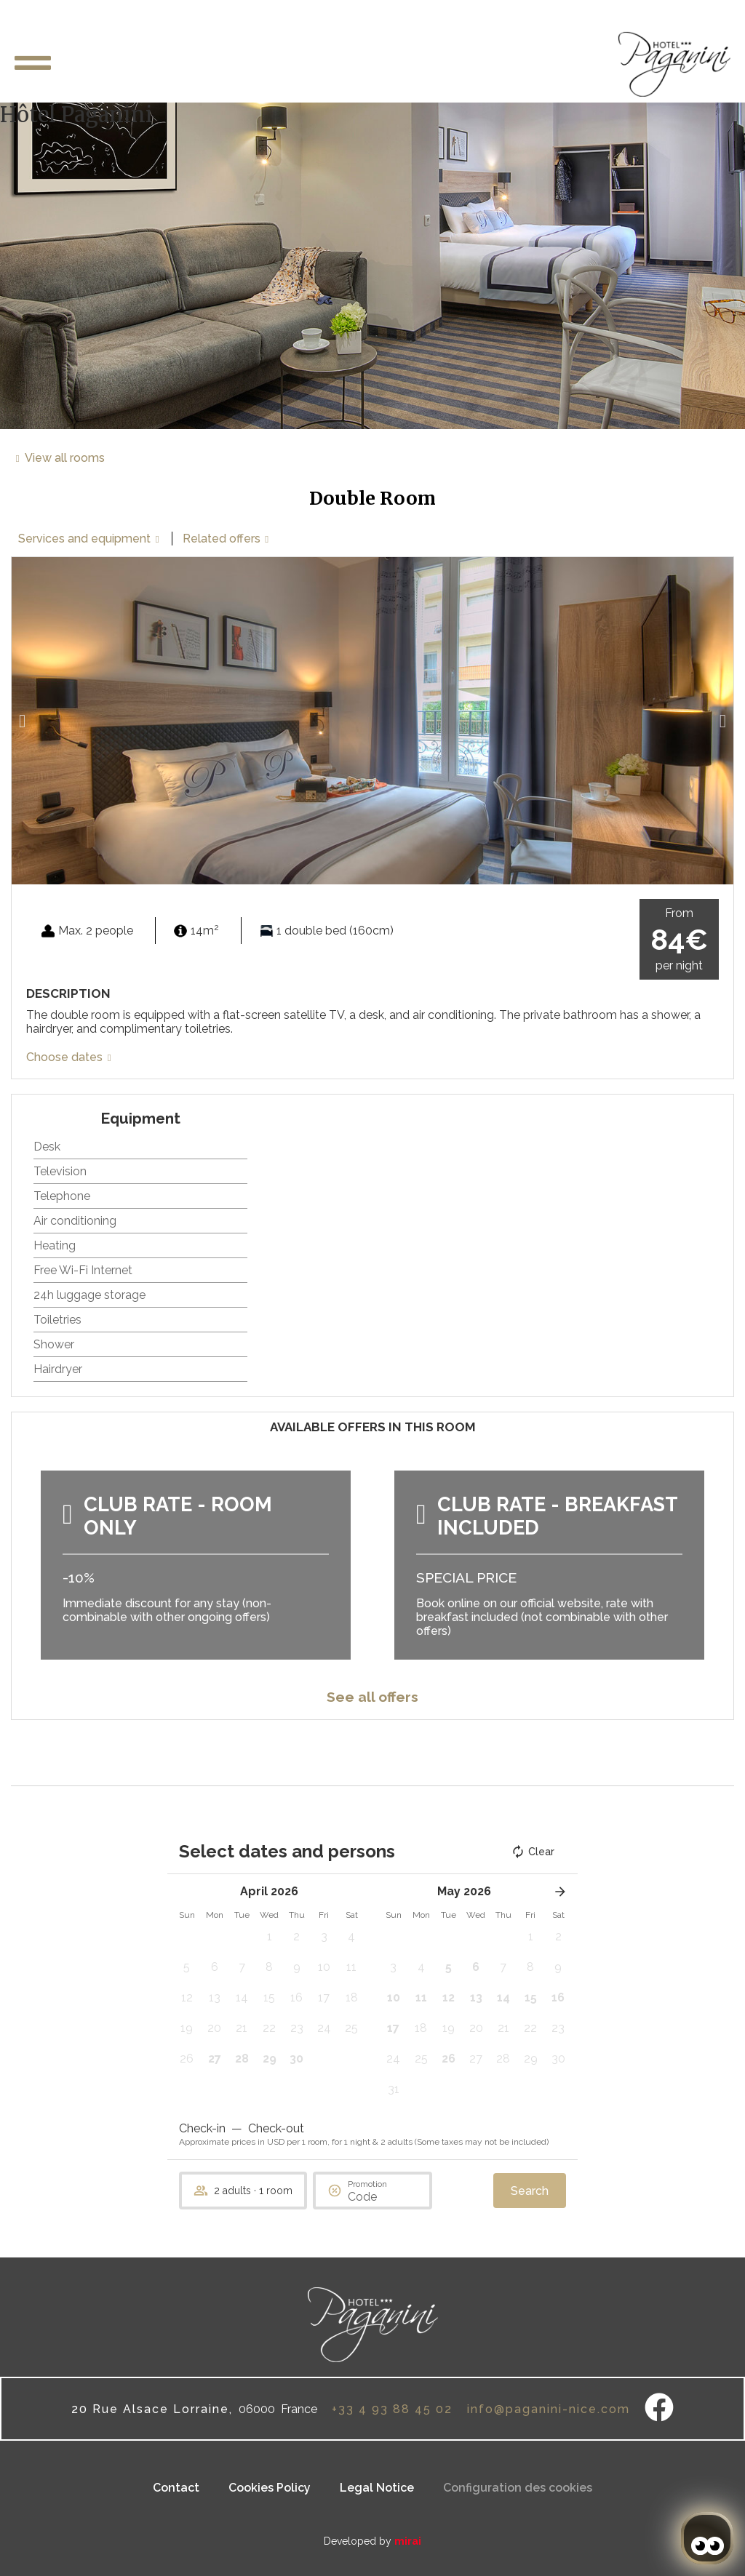  I want to click on Related offers, so click(221, 538).